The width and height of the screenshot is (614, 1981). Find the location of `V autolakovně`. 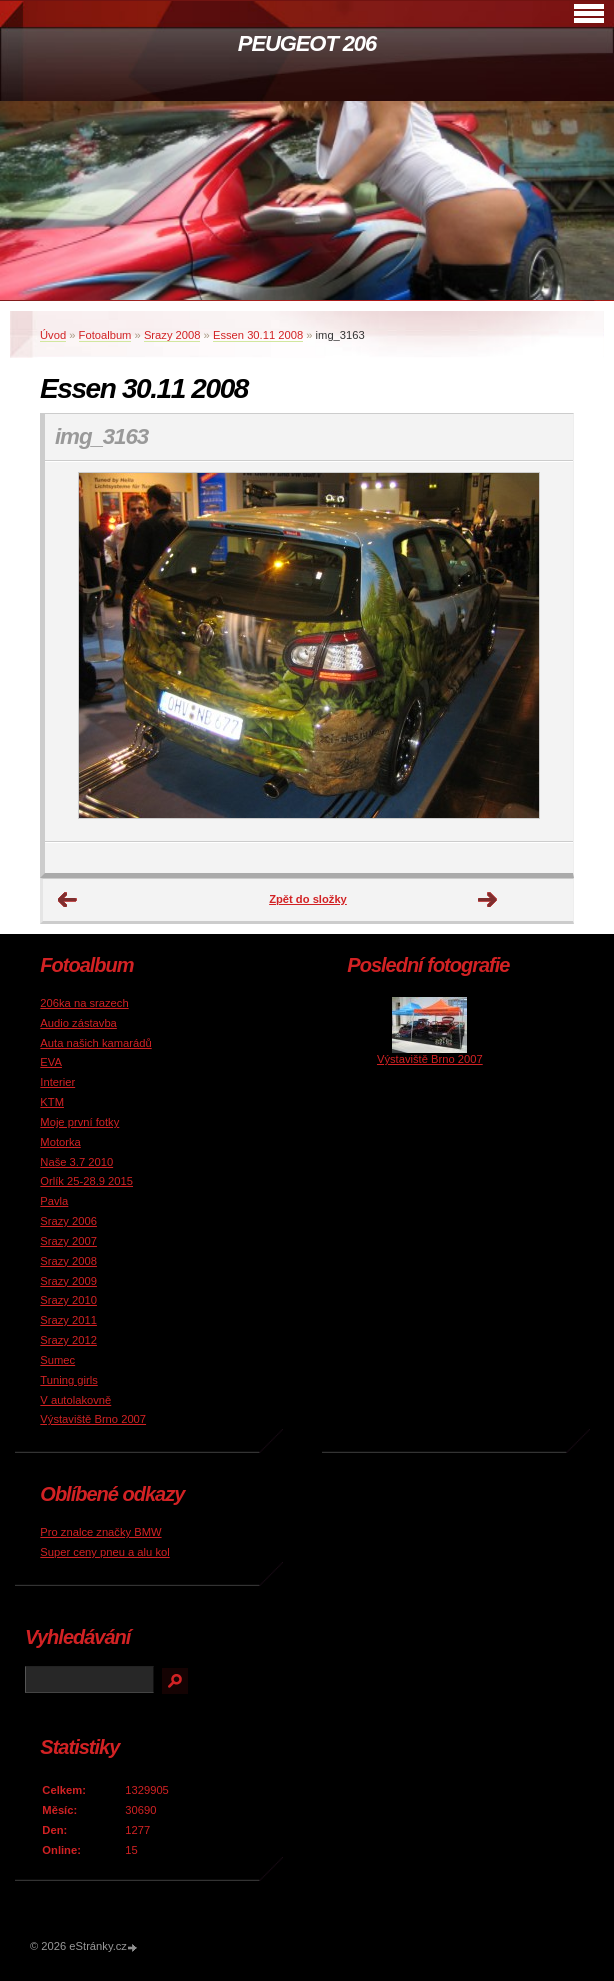

V autolakovně is located at coordinates (75, 1400).